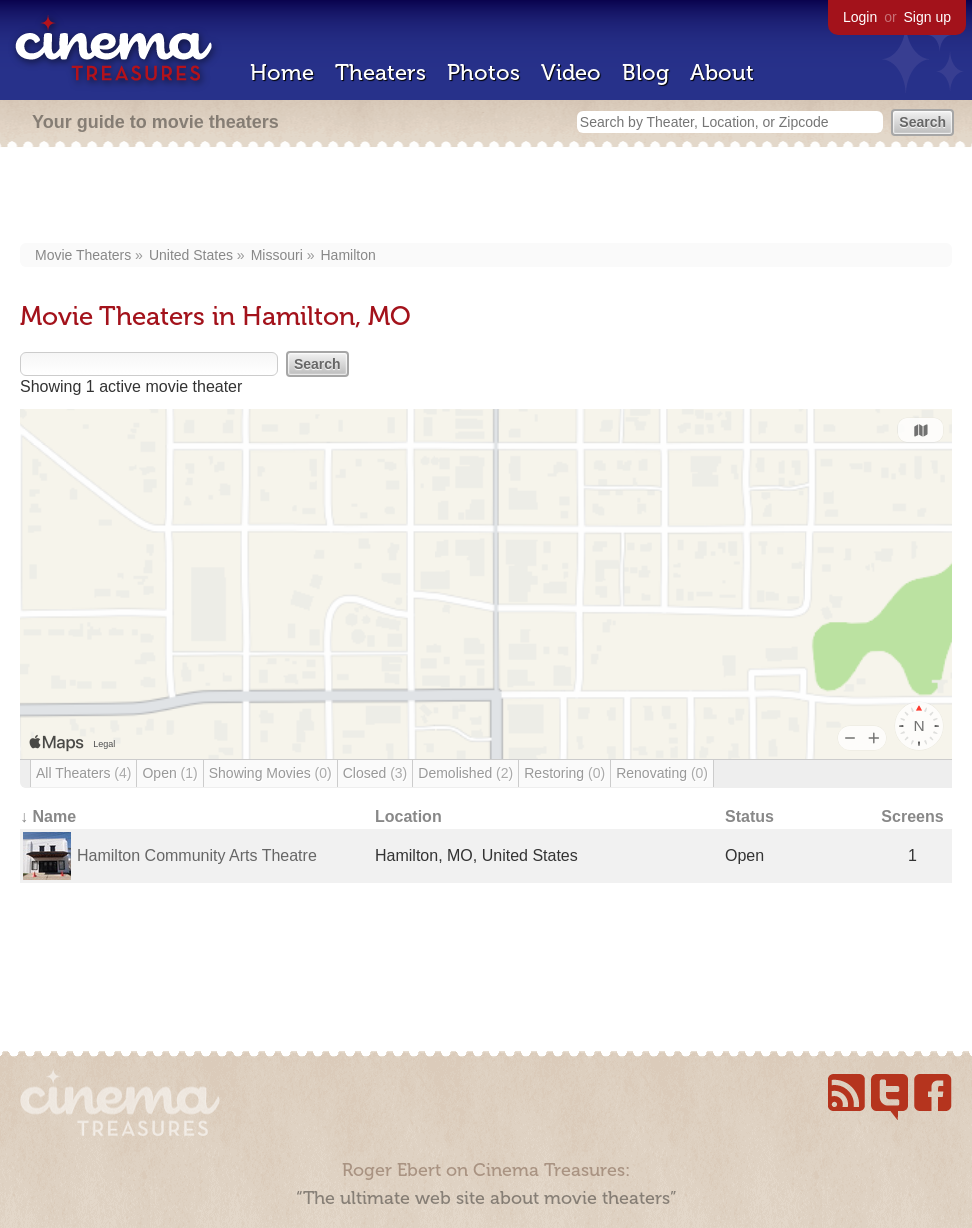  What do you see at coordinates (191, 255) in the screenshot?
I see `United States` at bounding box center [191, 255].